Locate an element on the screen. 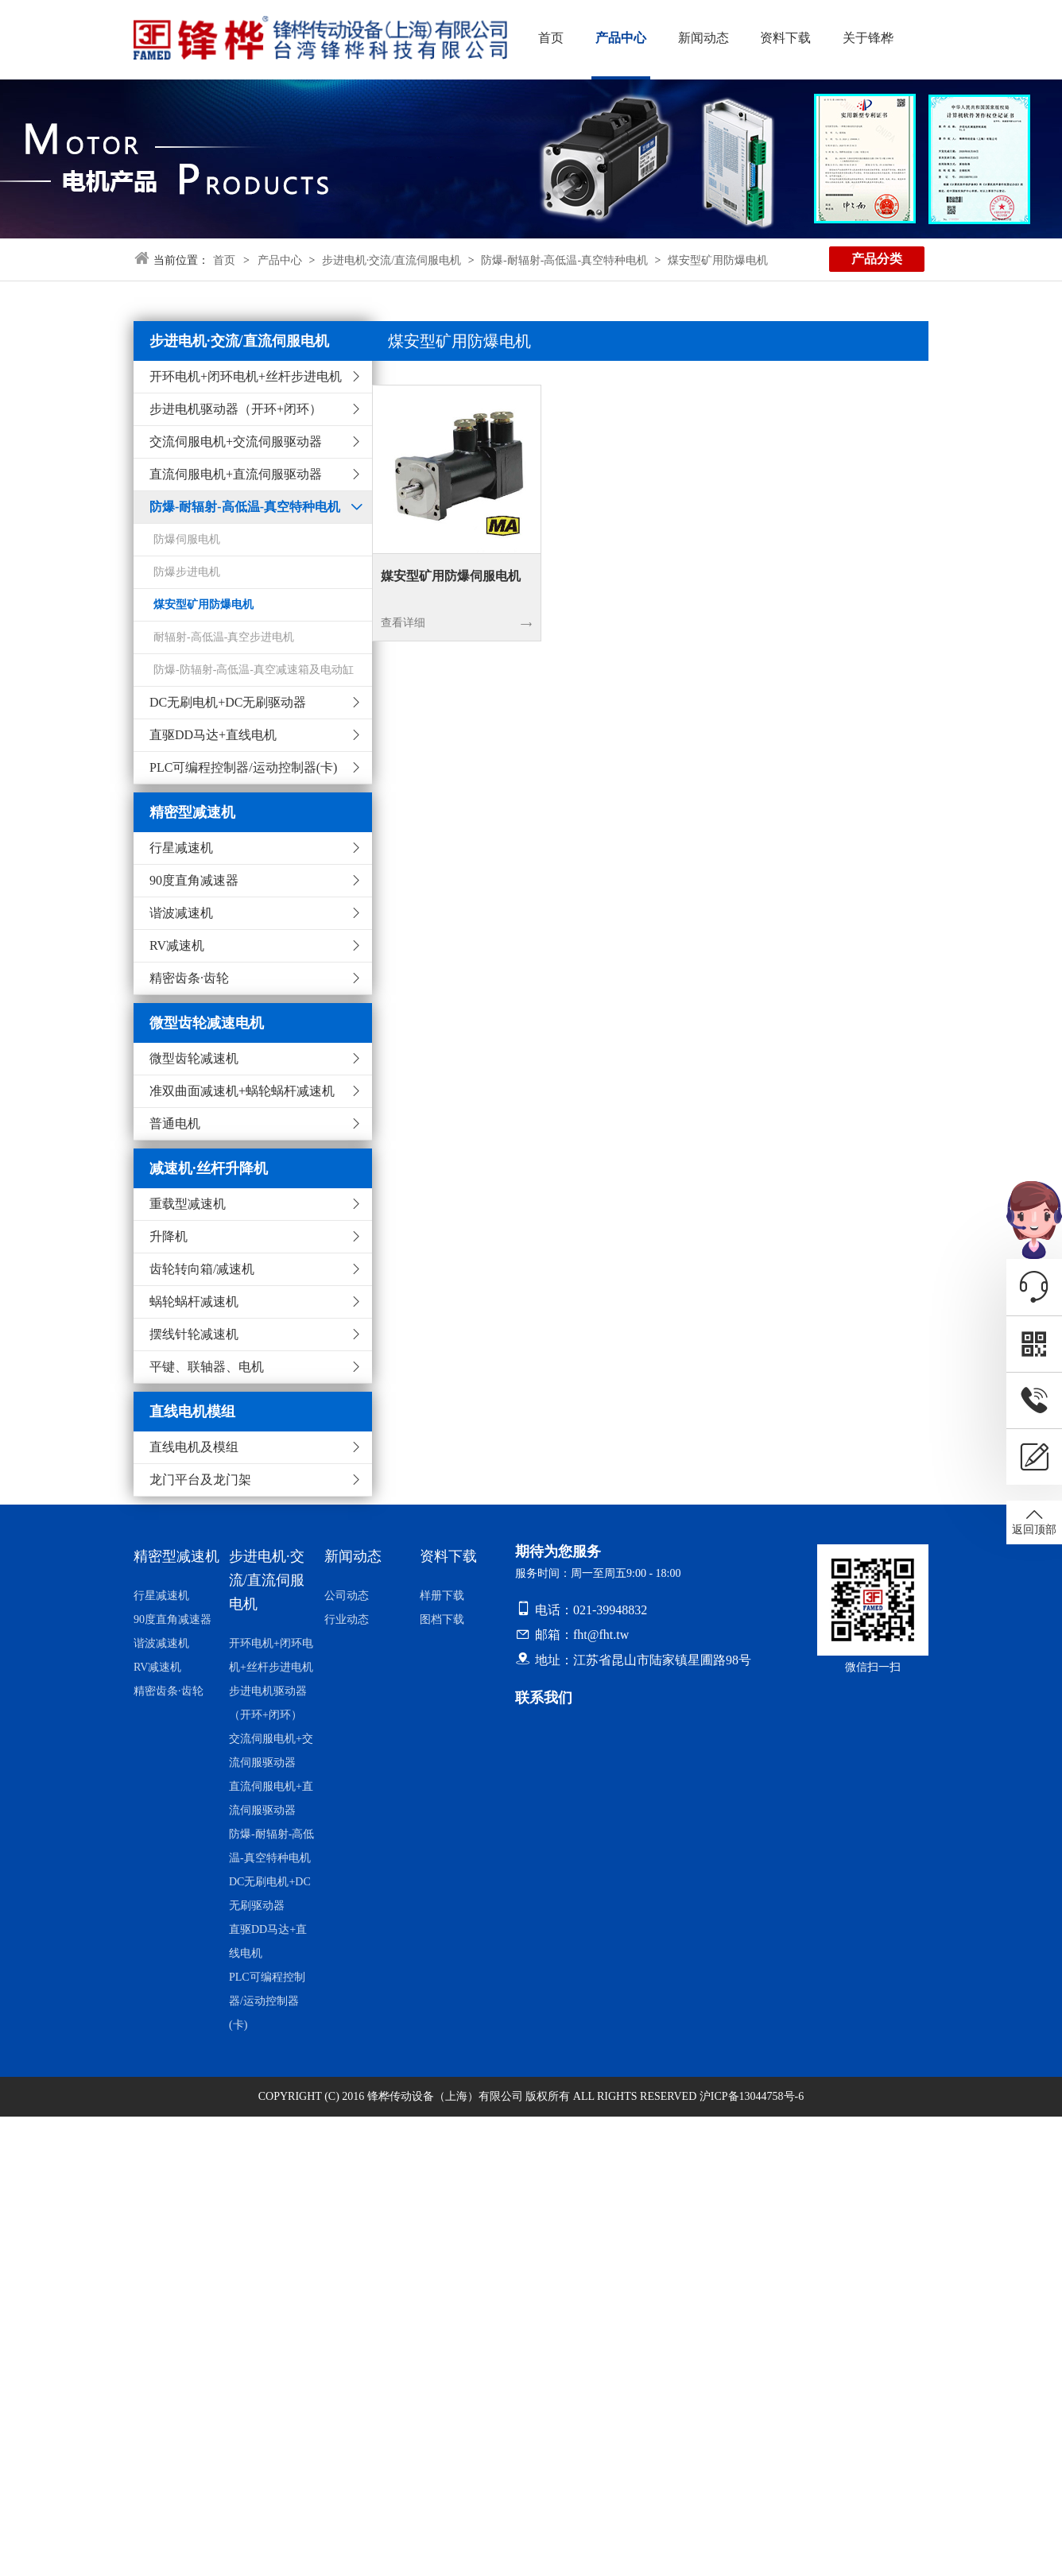 The height and width of the screenshot is (2576, 1062). 行业动态 is located at coordinates (346, 1619).